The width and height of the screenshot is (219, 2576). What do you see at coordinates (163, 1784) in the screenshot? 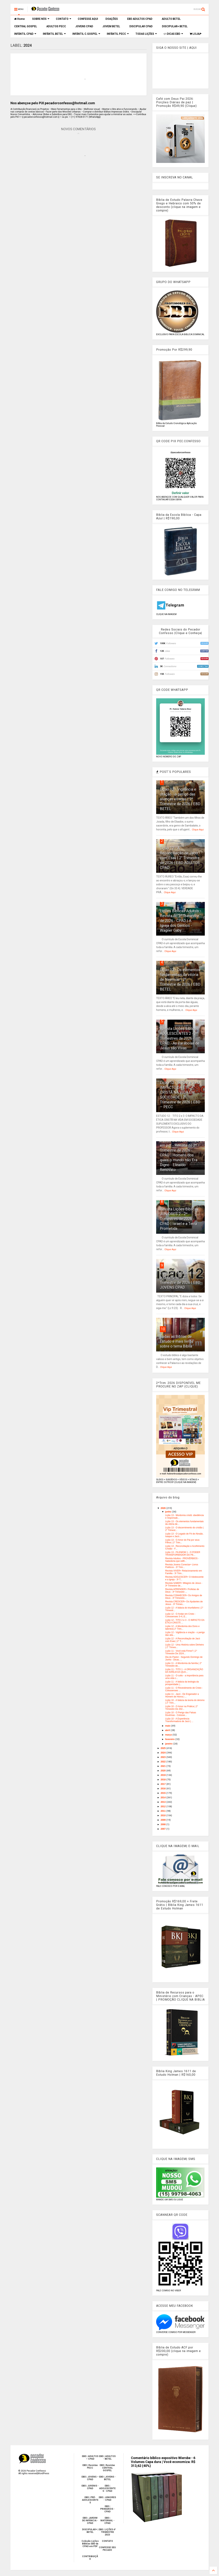
I see `2017` at bounding box center [163, 1784].